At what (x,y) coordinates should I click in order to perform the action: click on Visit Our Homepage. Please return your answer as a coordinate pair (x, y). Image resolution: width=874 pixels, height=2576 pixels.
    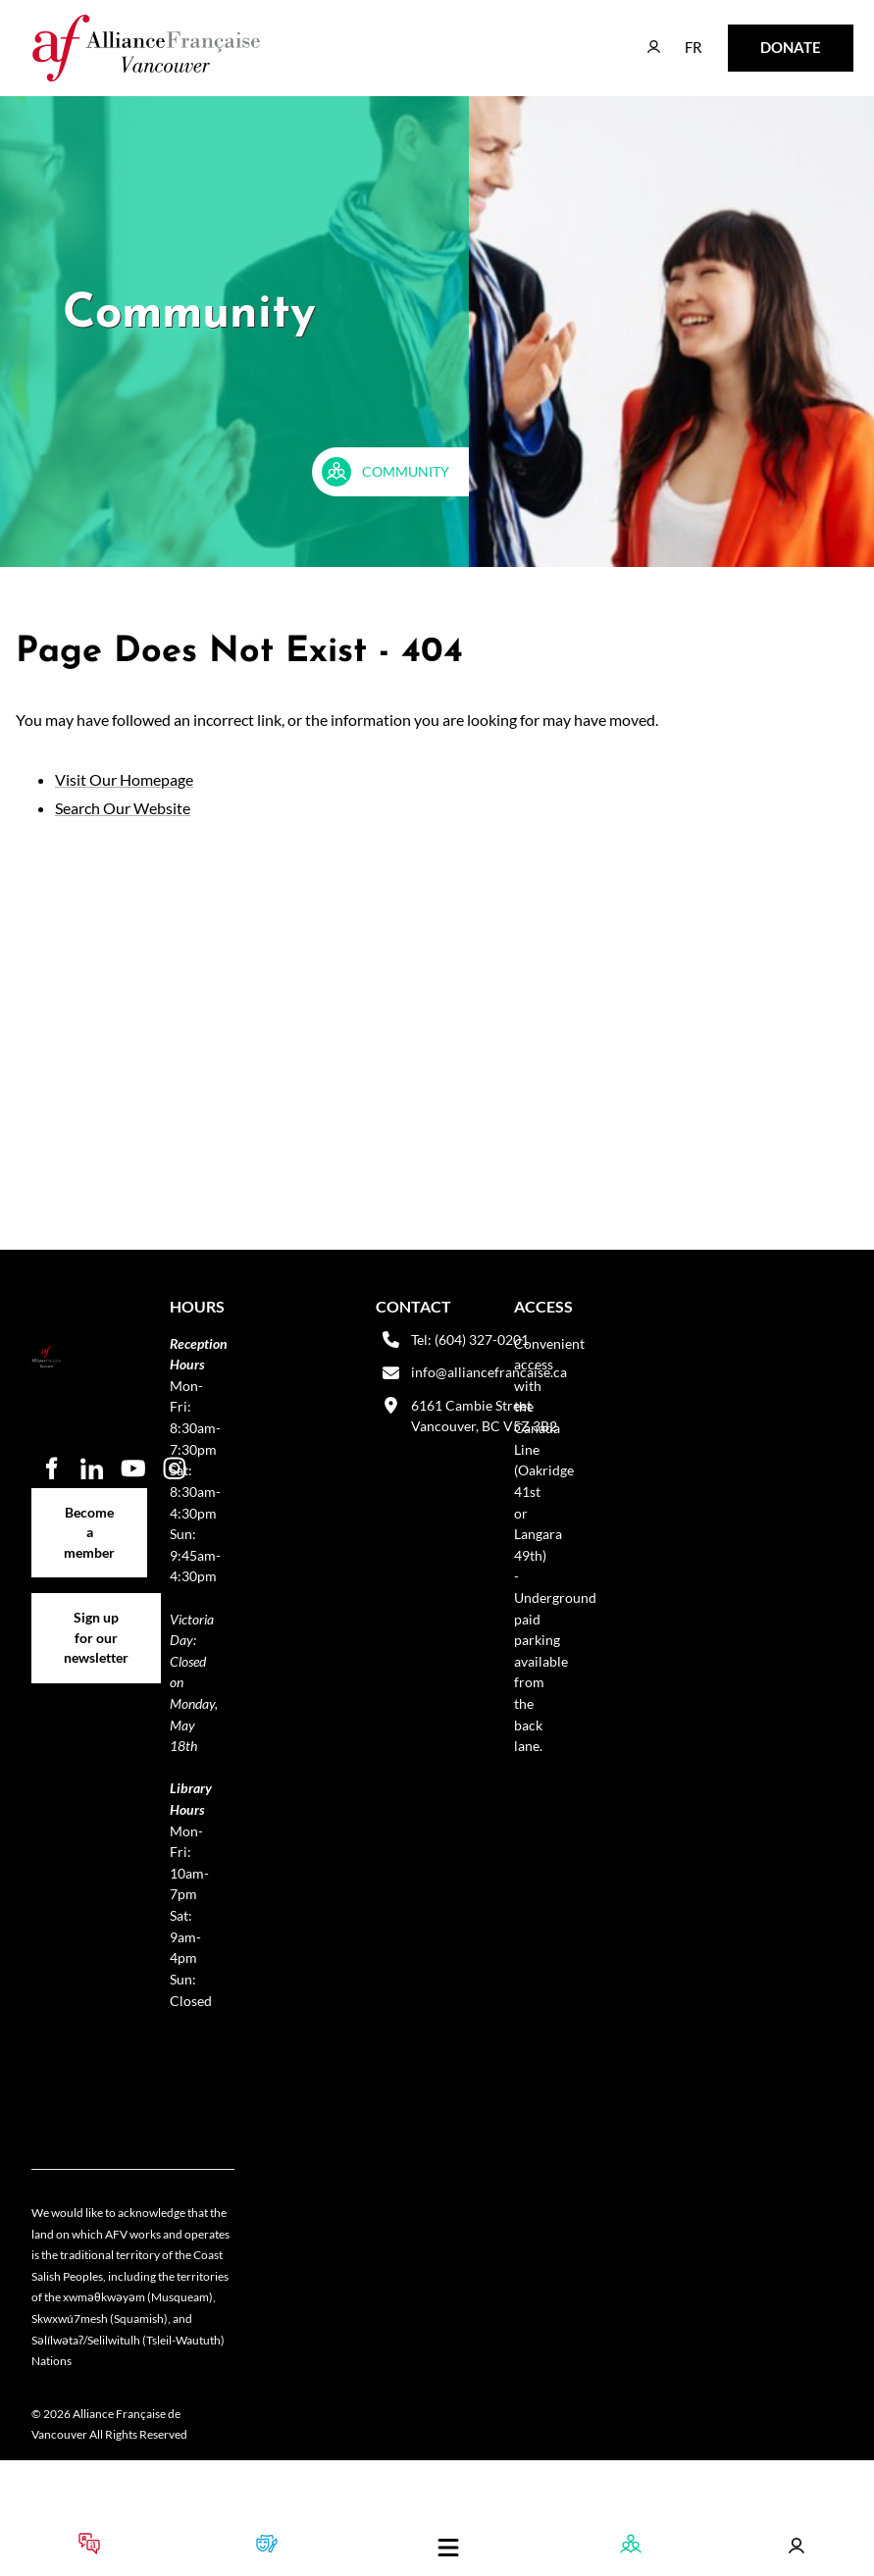
    Looking at the image, I should click on (124, 779).